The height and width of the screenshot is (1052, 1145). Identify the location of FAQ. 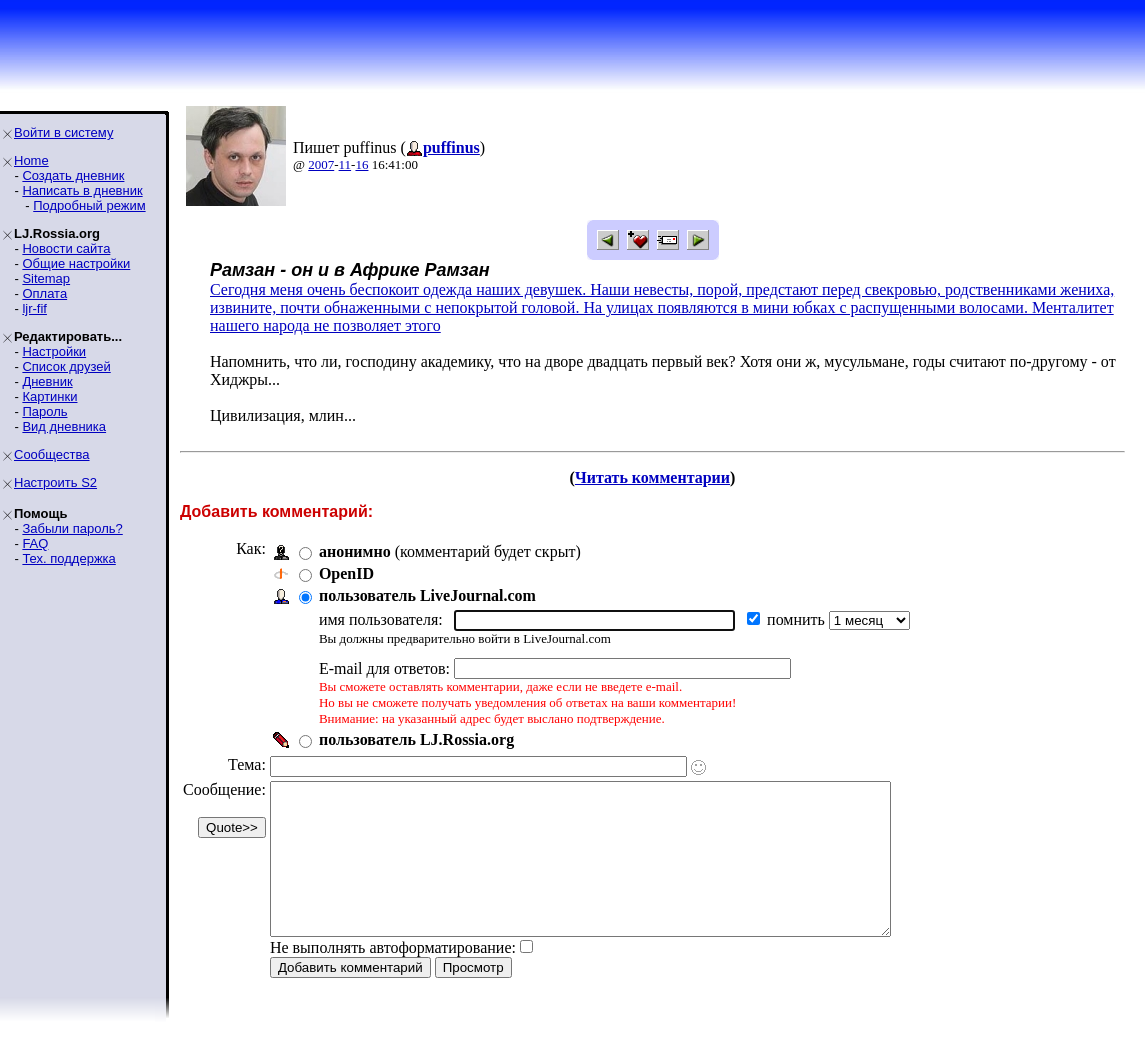
(35, 543).